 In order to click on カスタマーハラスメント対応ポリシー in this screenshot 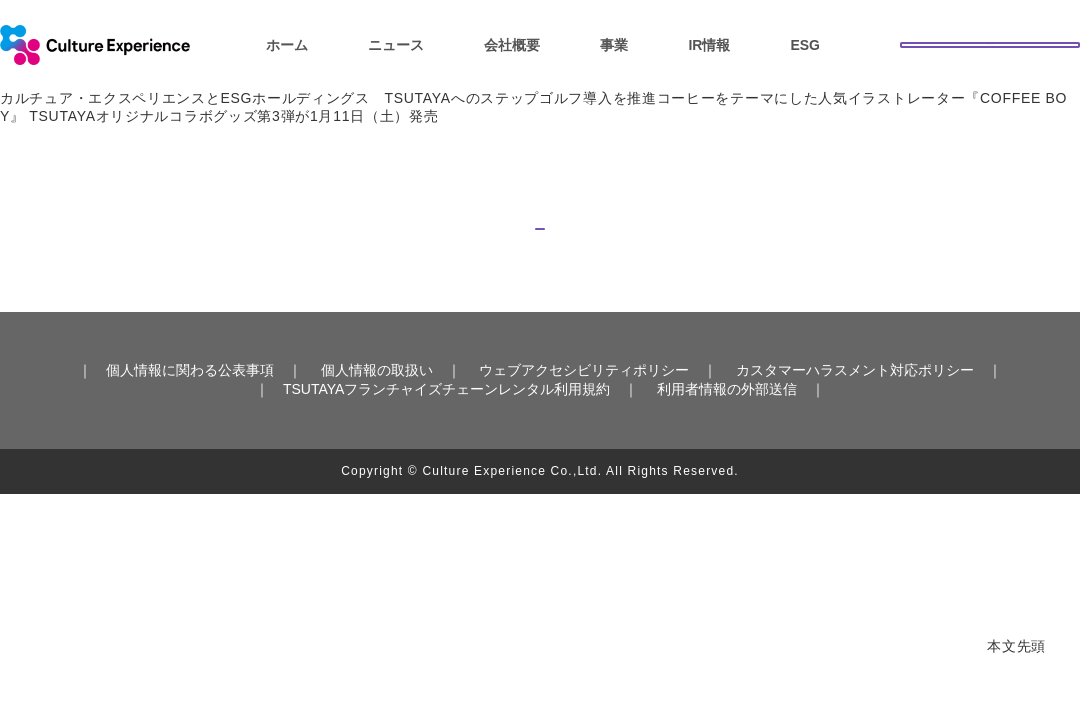, I will do `click(855, 404)`.